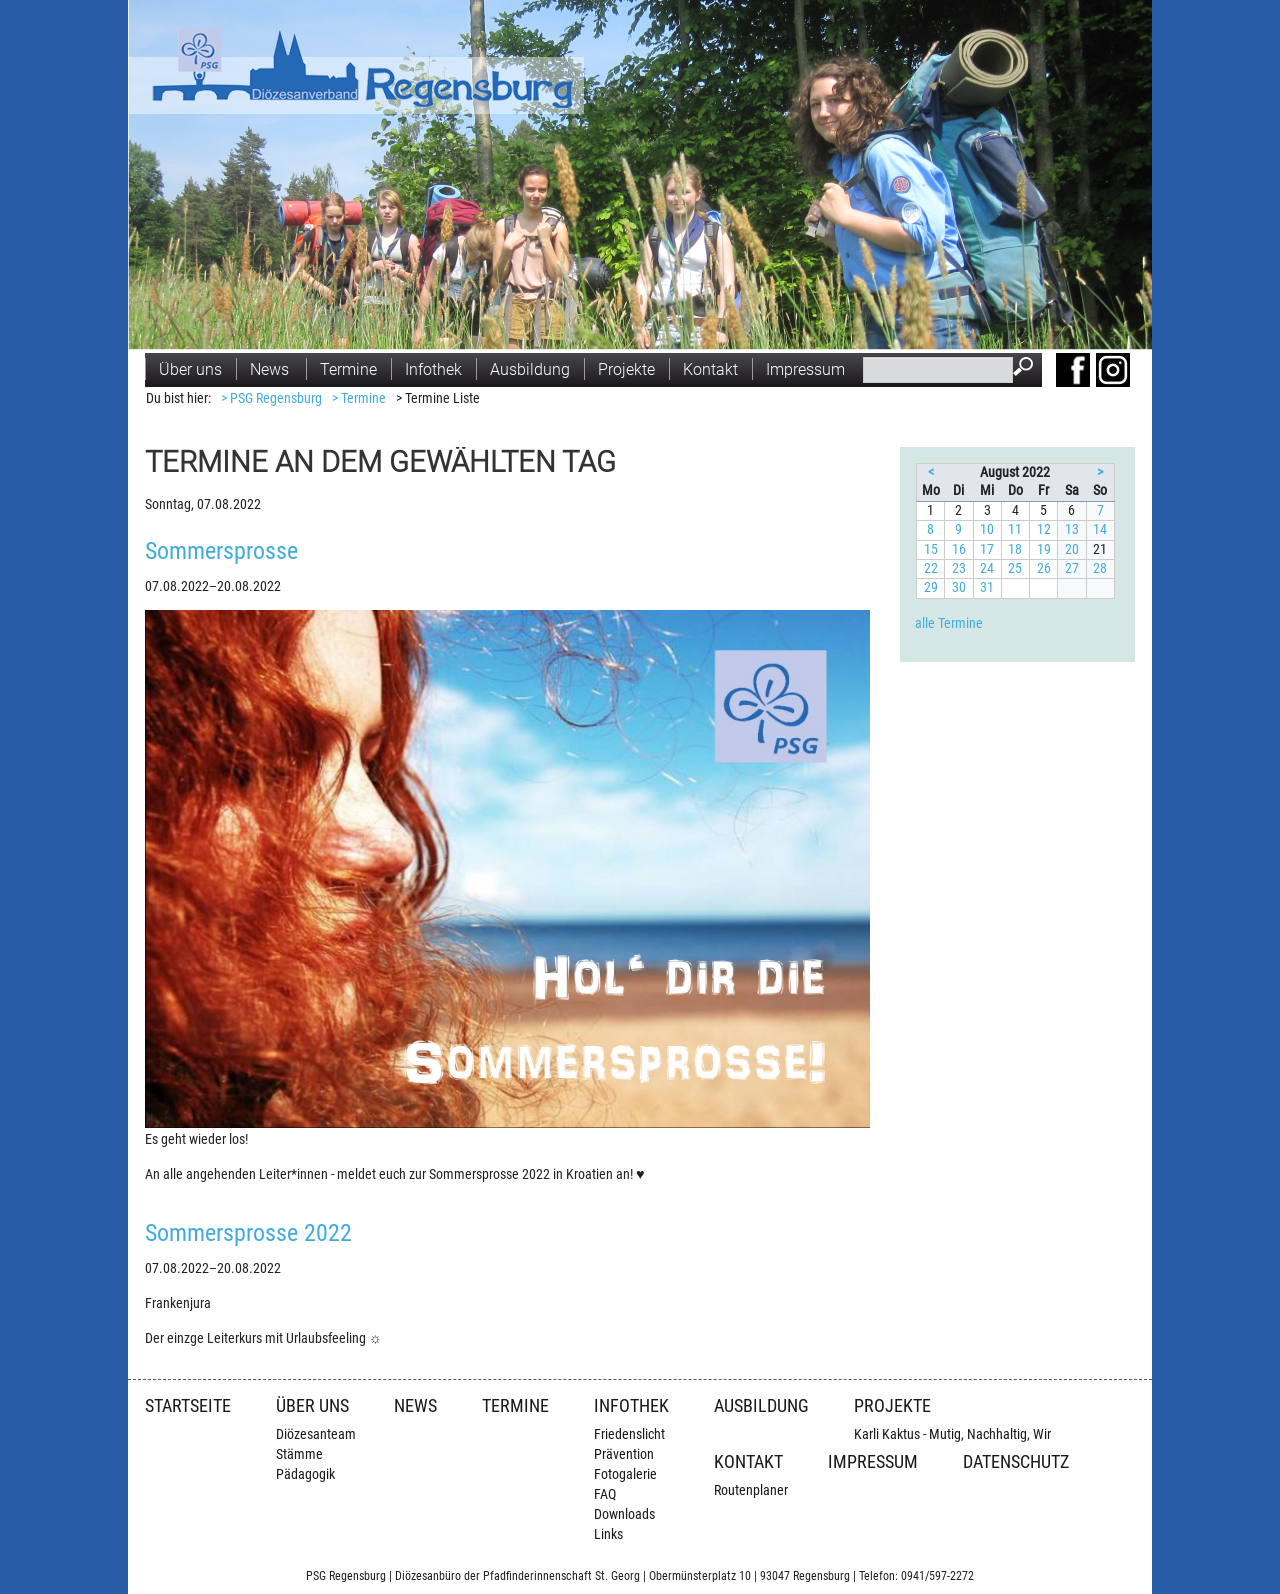  What do you see at coordinates (987, 529) in the screenshot?
I see `10` at bounding box center [987, 529].